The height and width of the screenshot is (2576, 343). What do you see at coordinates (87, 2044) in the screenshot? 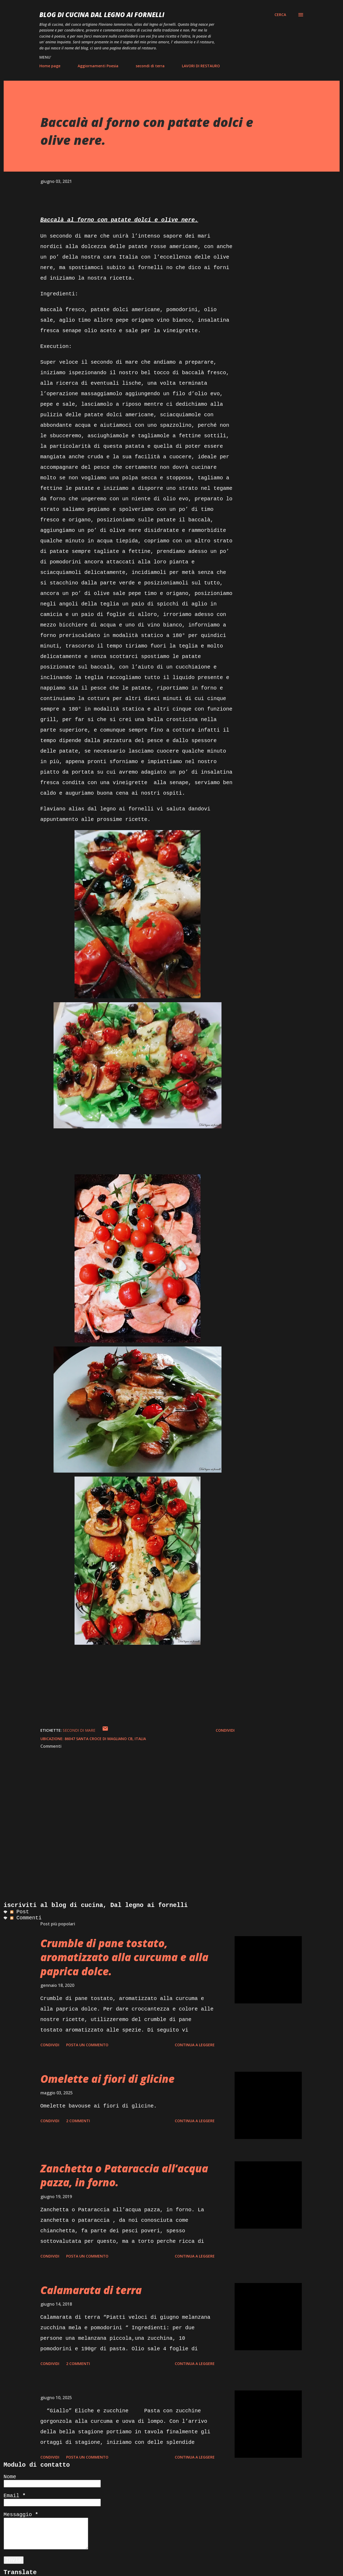
I see `Posta un commento` at bounding box center [87, 2044].